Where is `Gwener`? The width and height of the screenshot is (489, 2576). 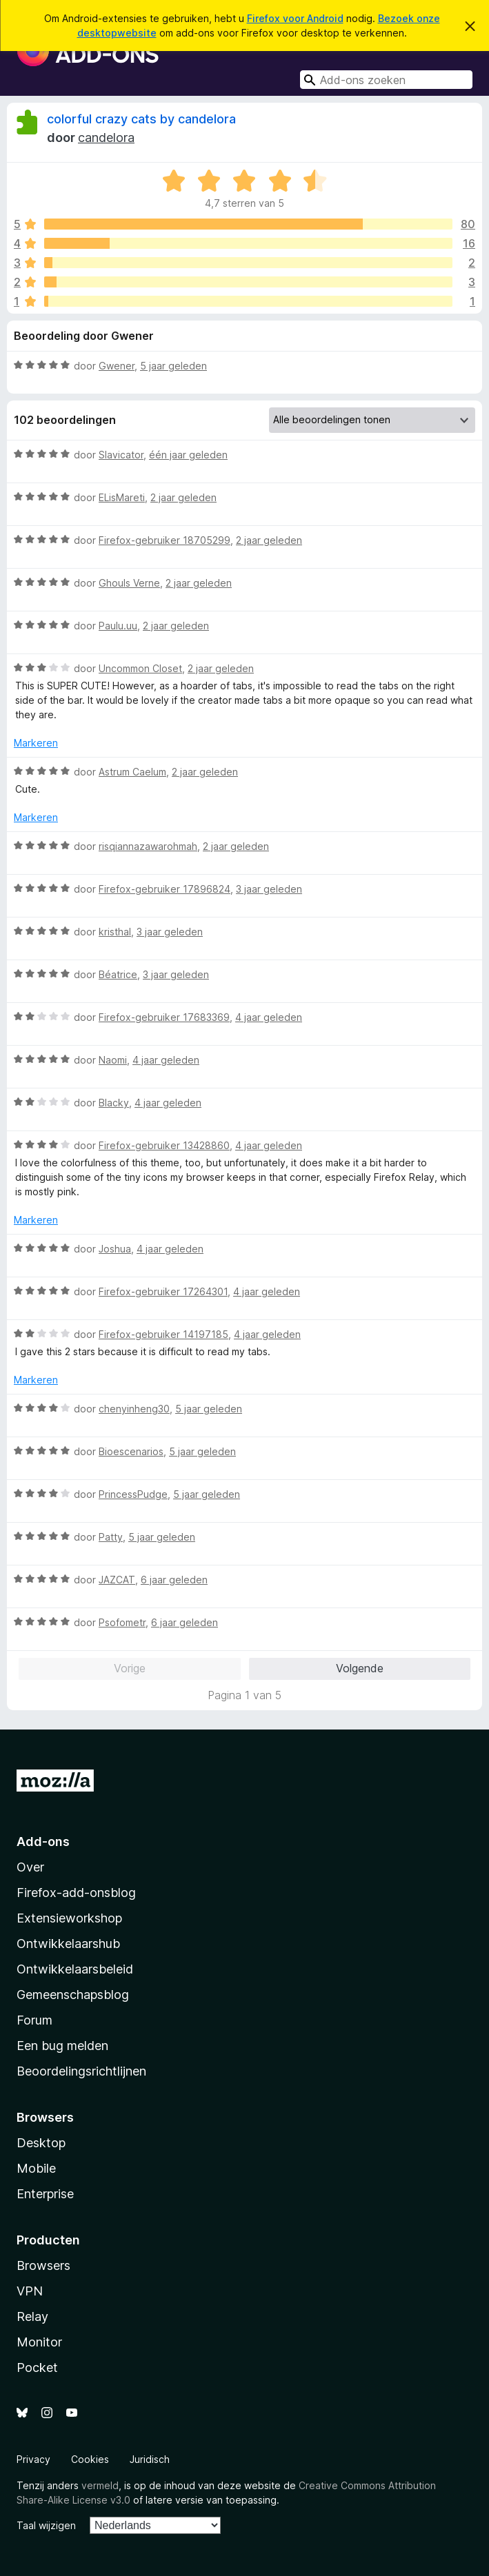
Gwener is located at coordinates (116, 366).